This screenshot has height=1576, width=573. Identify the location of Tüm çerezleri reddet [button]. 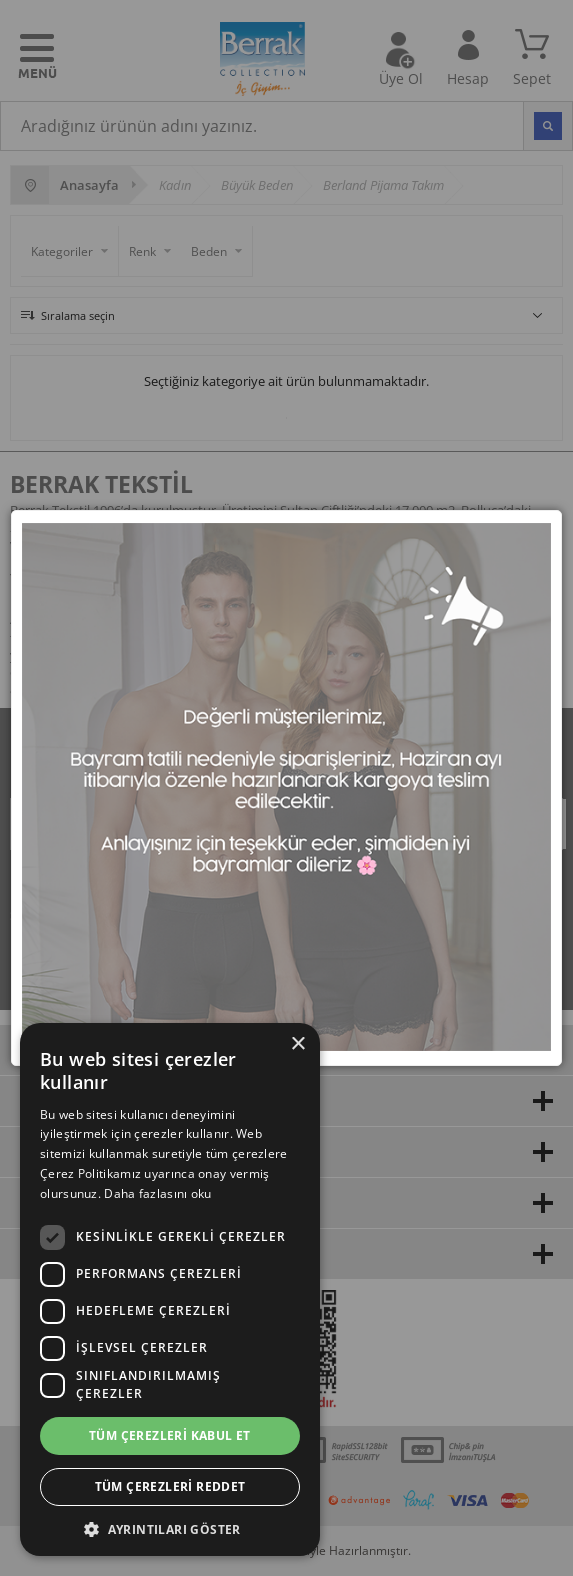
(170, 1486).